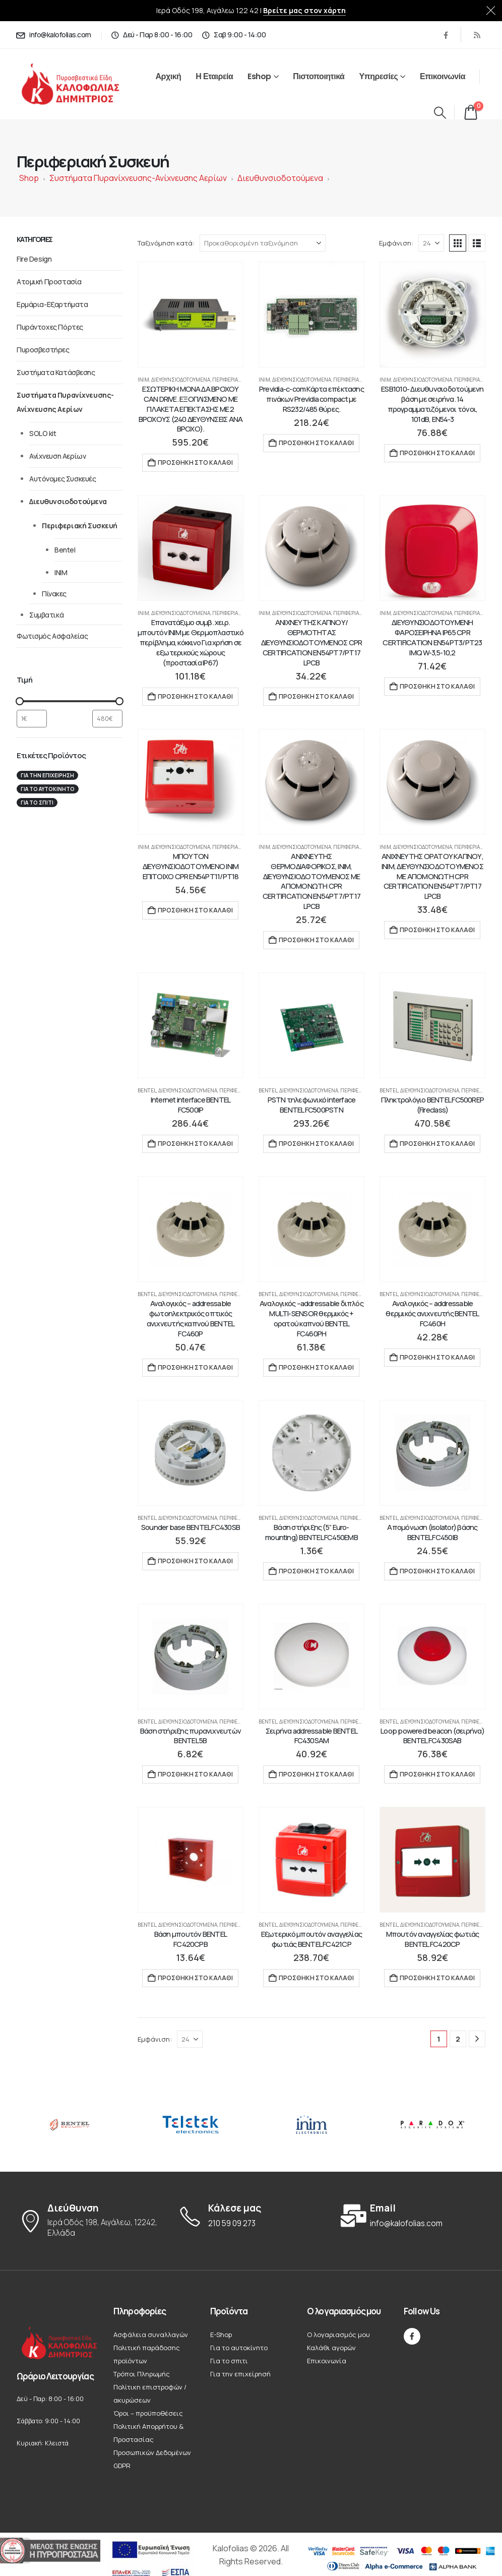  I want to click on Φωτισμός Ασφαλείας, so click(52, 636).